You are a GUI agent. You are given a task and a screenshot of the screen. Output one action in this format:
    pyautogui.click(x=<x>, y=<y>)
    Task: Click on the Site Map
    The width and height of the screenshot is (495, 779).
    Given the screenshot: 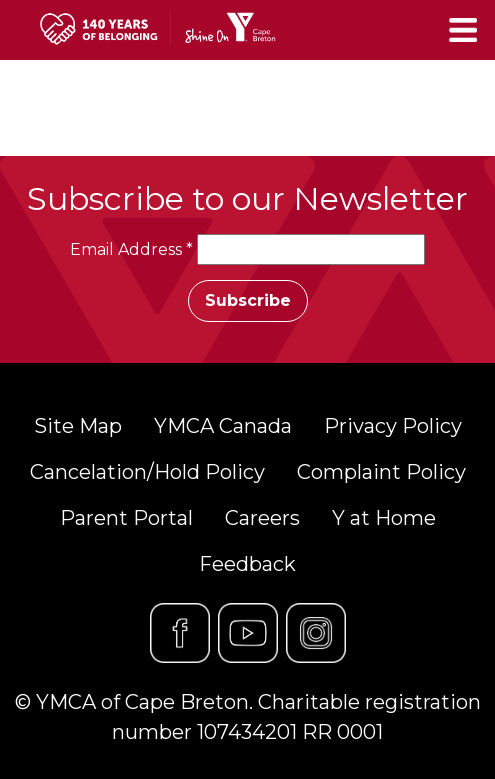 What is the action you would take?
    pyautogui.click(x=78, y=426)
    